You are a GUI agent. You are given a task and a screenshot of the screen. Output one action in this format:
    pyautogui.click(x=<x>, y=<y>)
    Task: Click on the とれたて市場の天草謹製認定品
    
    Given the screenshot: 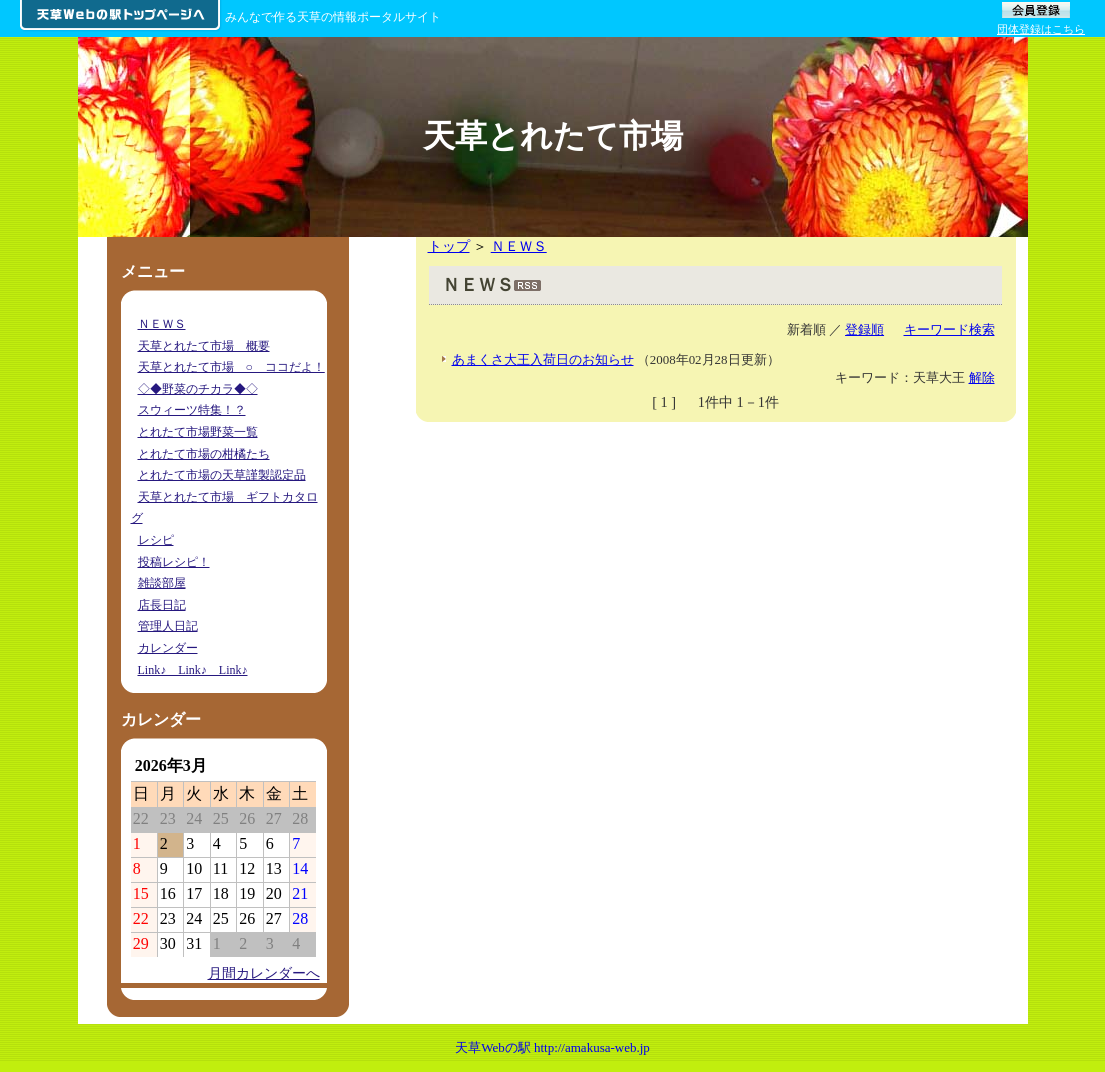 What is the action you would take?
    pyautogui.click(x=222, y=475)
    